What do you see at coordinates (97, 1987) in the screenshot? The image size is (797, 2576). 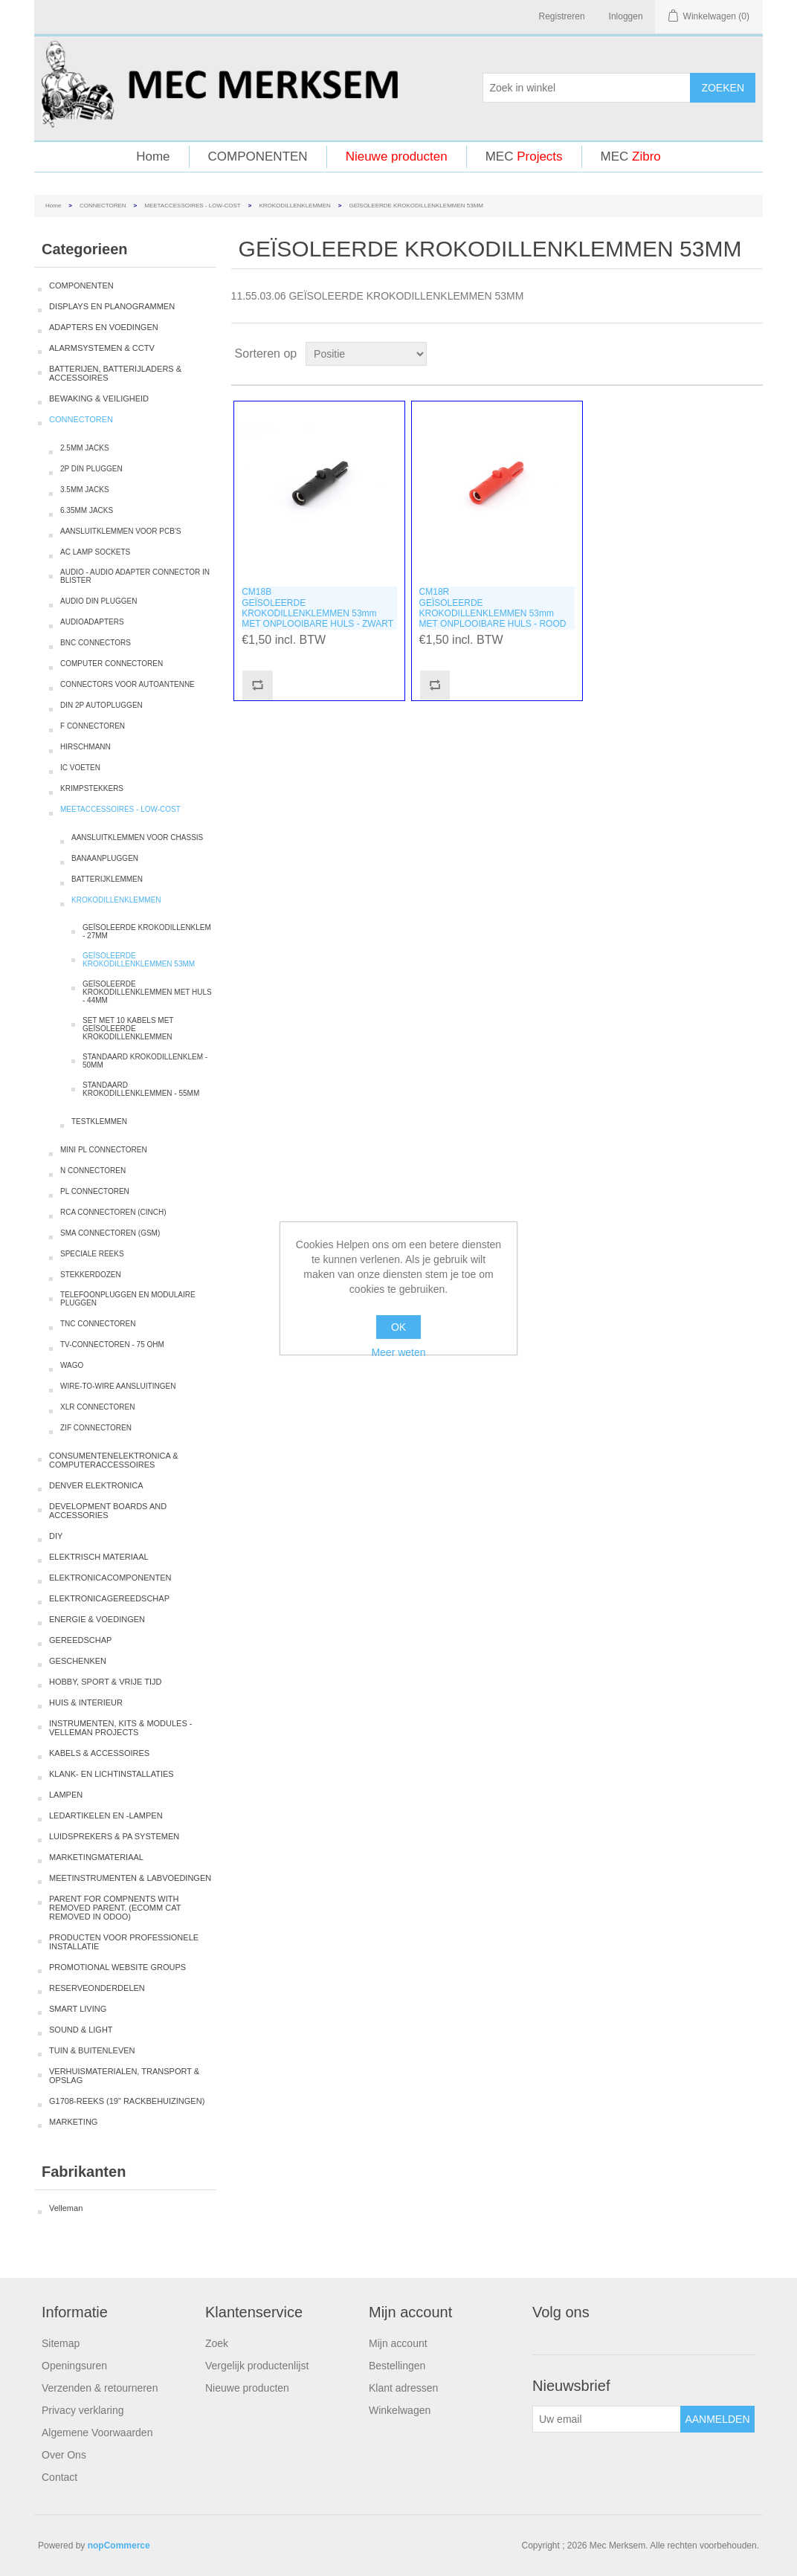 I see `RESERVEONDERDELEN` at bounding box center [97, 1987].